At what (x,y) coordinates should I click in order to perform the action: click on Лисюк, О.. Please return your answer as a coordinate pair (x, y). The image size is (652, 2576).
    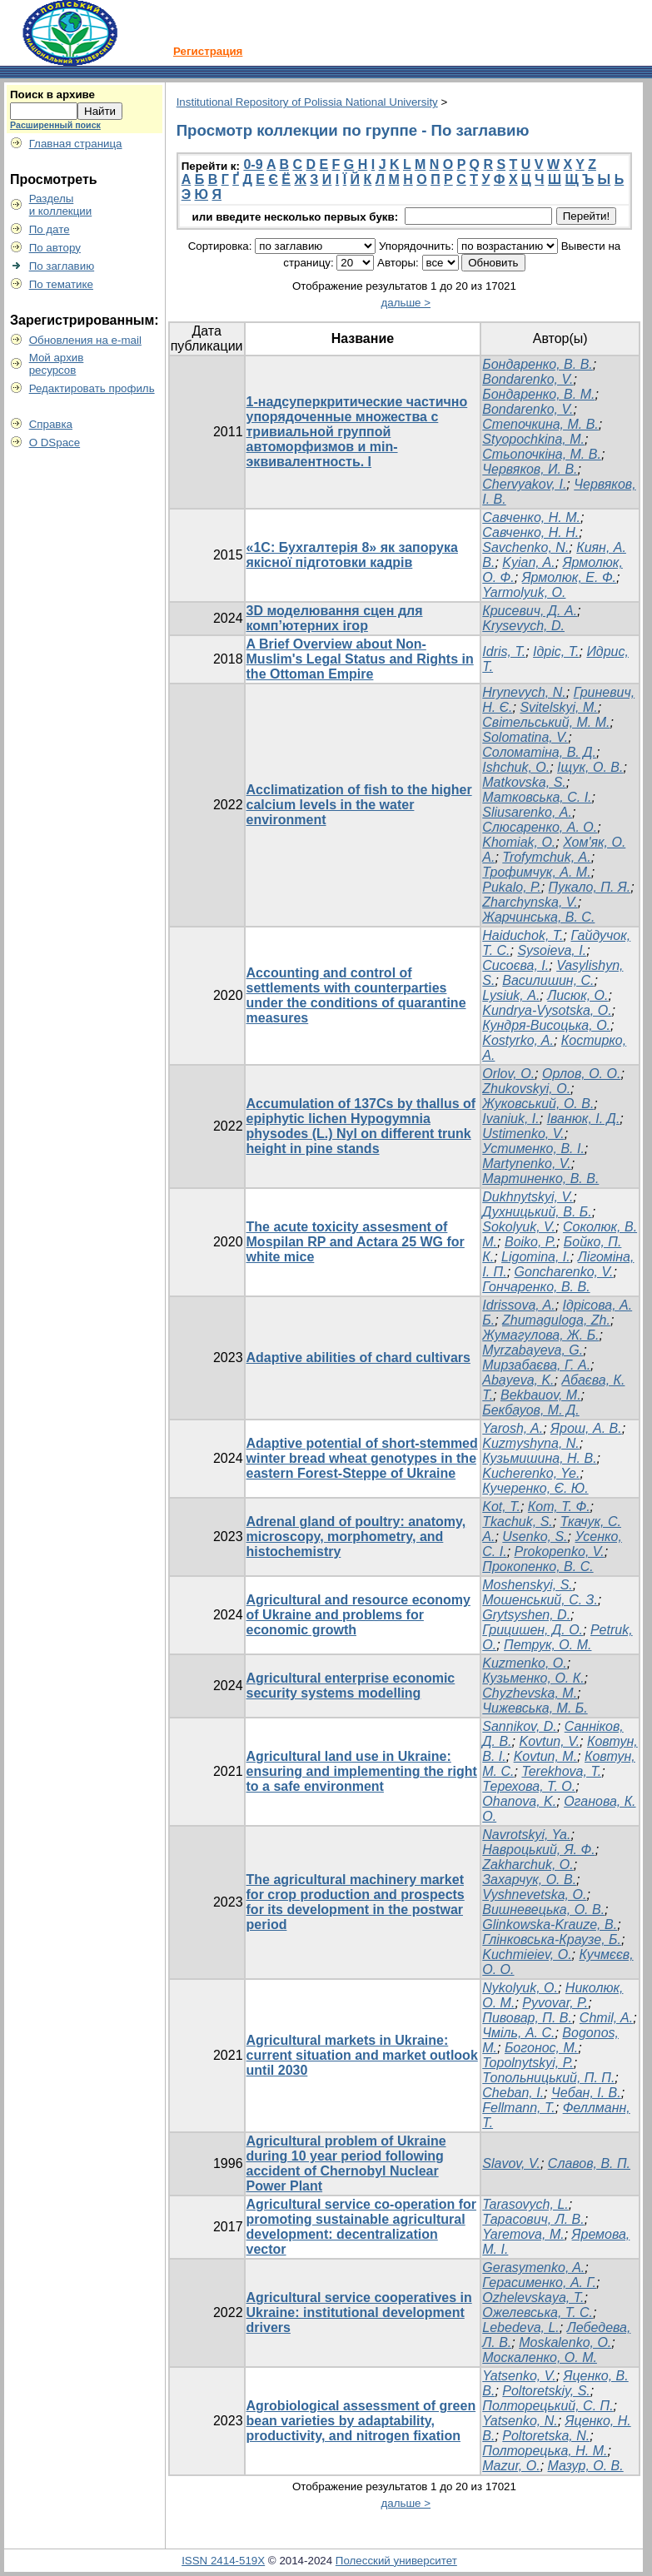
    Looking at the image, I should click on (577, 995).